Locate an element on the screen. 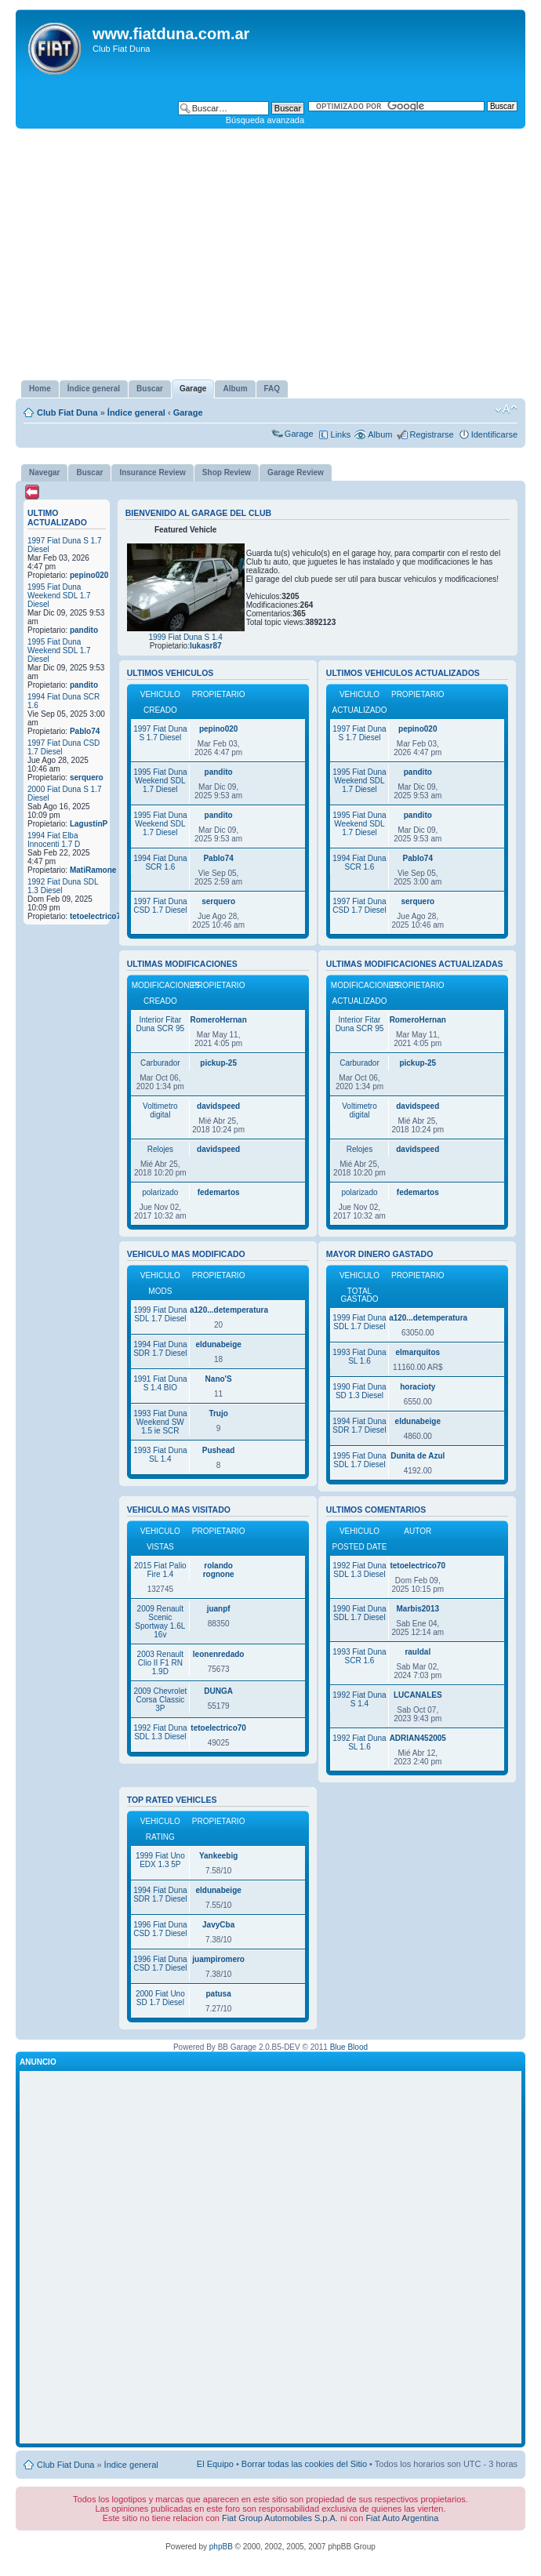 The image size is (541, 2576). 2009 Renault Scenic Sportway 1.6L 16v is located at coordinates (160, 1621).